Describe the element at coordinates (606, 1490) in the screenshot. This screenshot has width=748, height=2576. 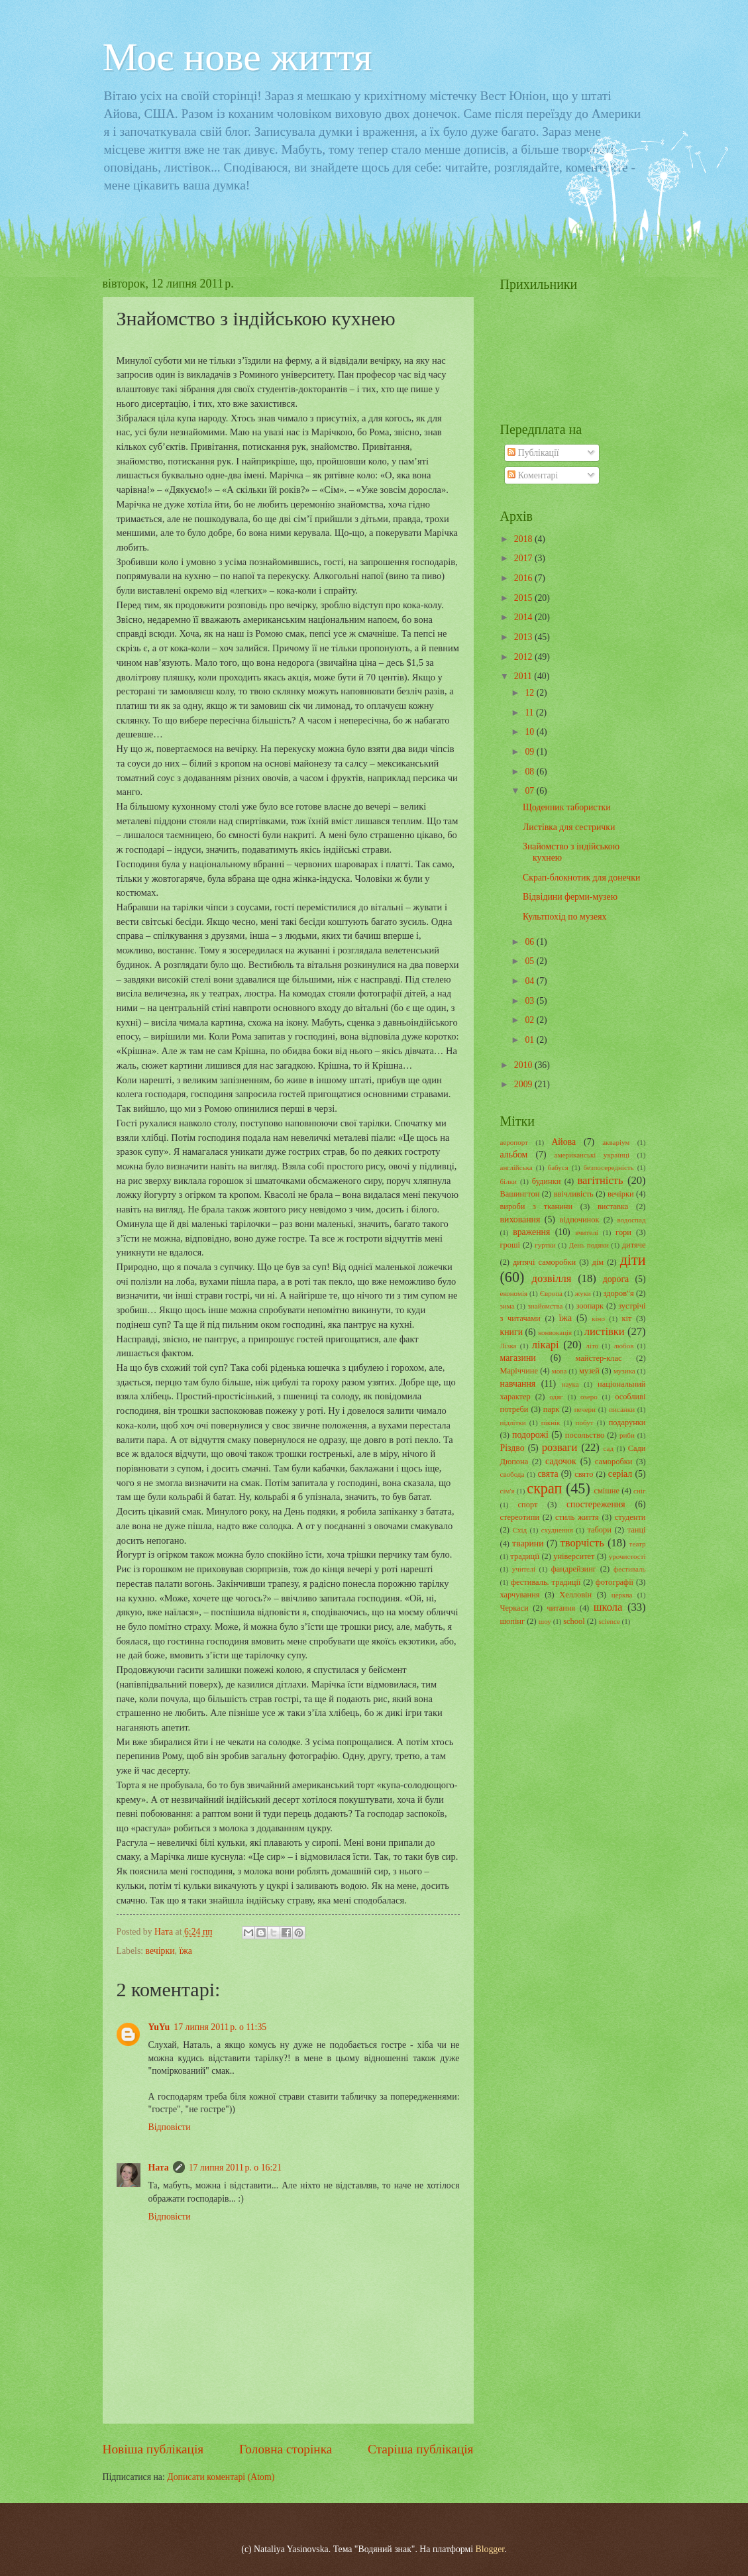
I see `смішне` at that location.